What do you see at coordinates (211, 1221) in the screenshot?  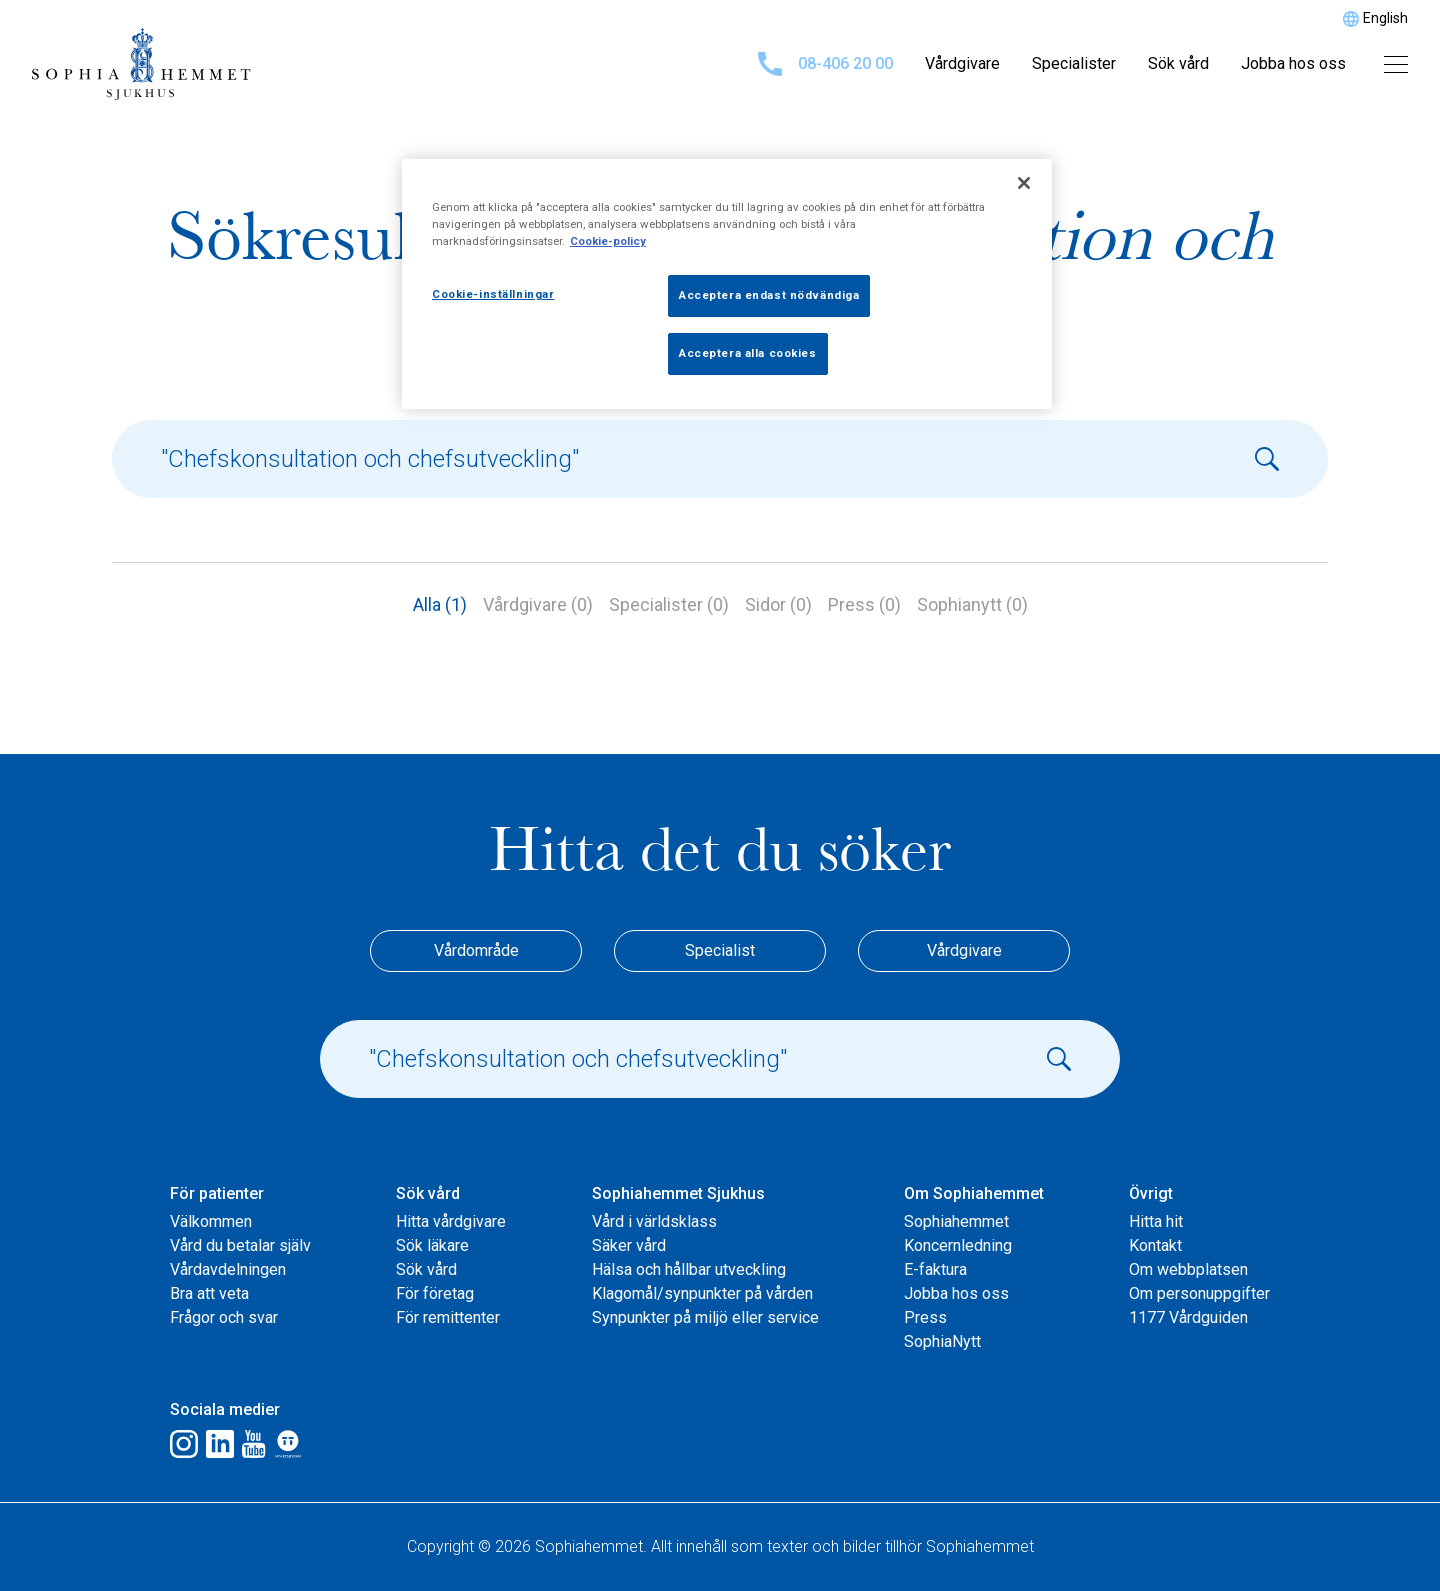 I see `Välkommen` at bounding box center [211, 1221].